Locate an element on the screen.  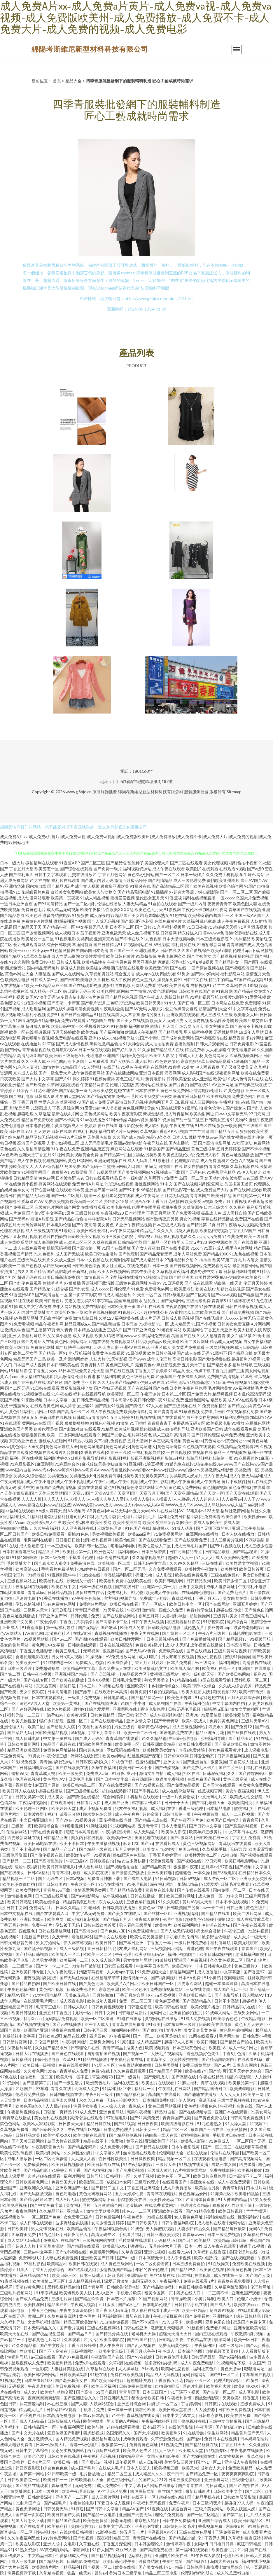
日本ⅩⅩ视频 is located at coordinates (98, 1679).